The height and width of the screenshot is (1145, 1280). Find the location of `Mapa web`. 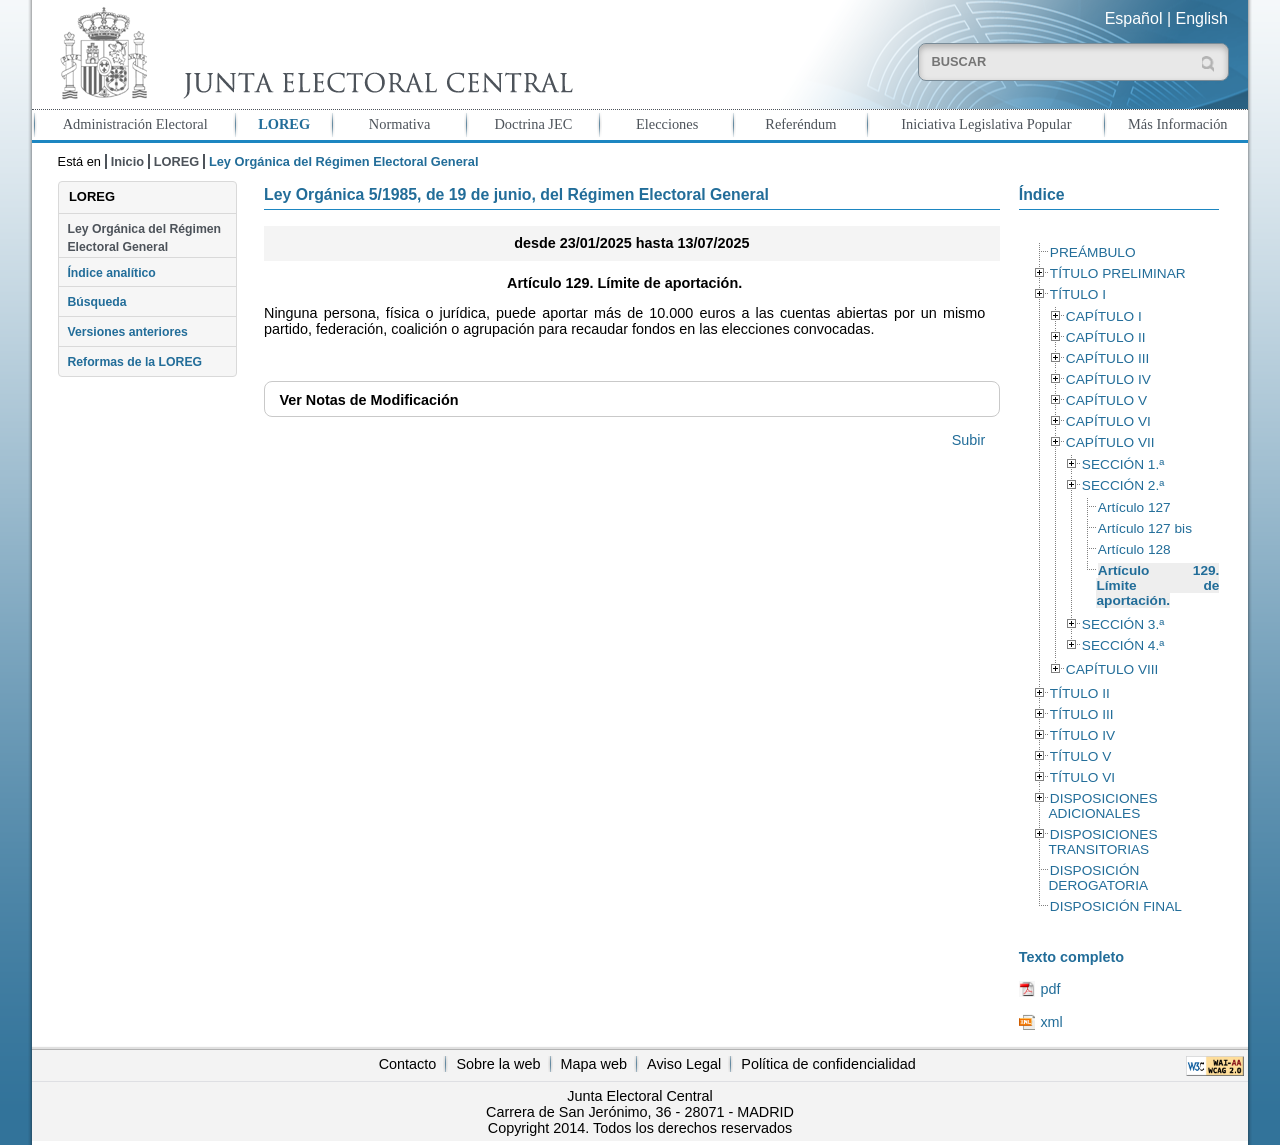

Mapa web is located at coordinates (594, 1064).